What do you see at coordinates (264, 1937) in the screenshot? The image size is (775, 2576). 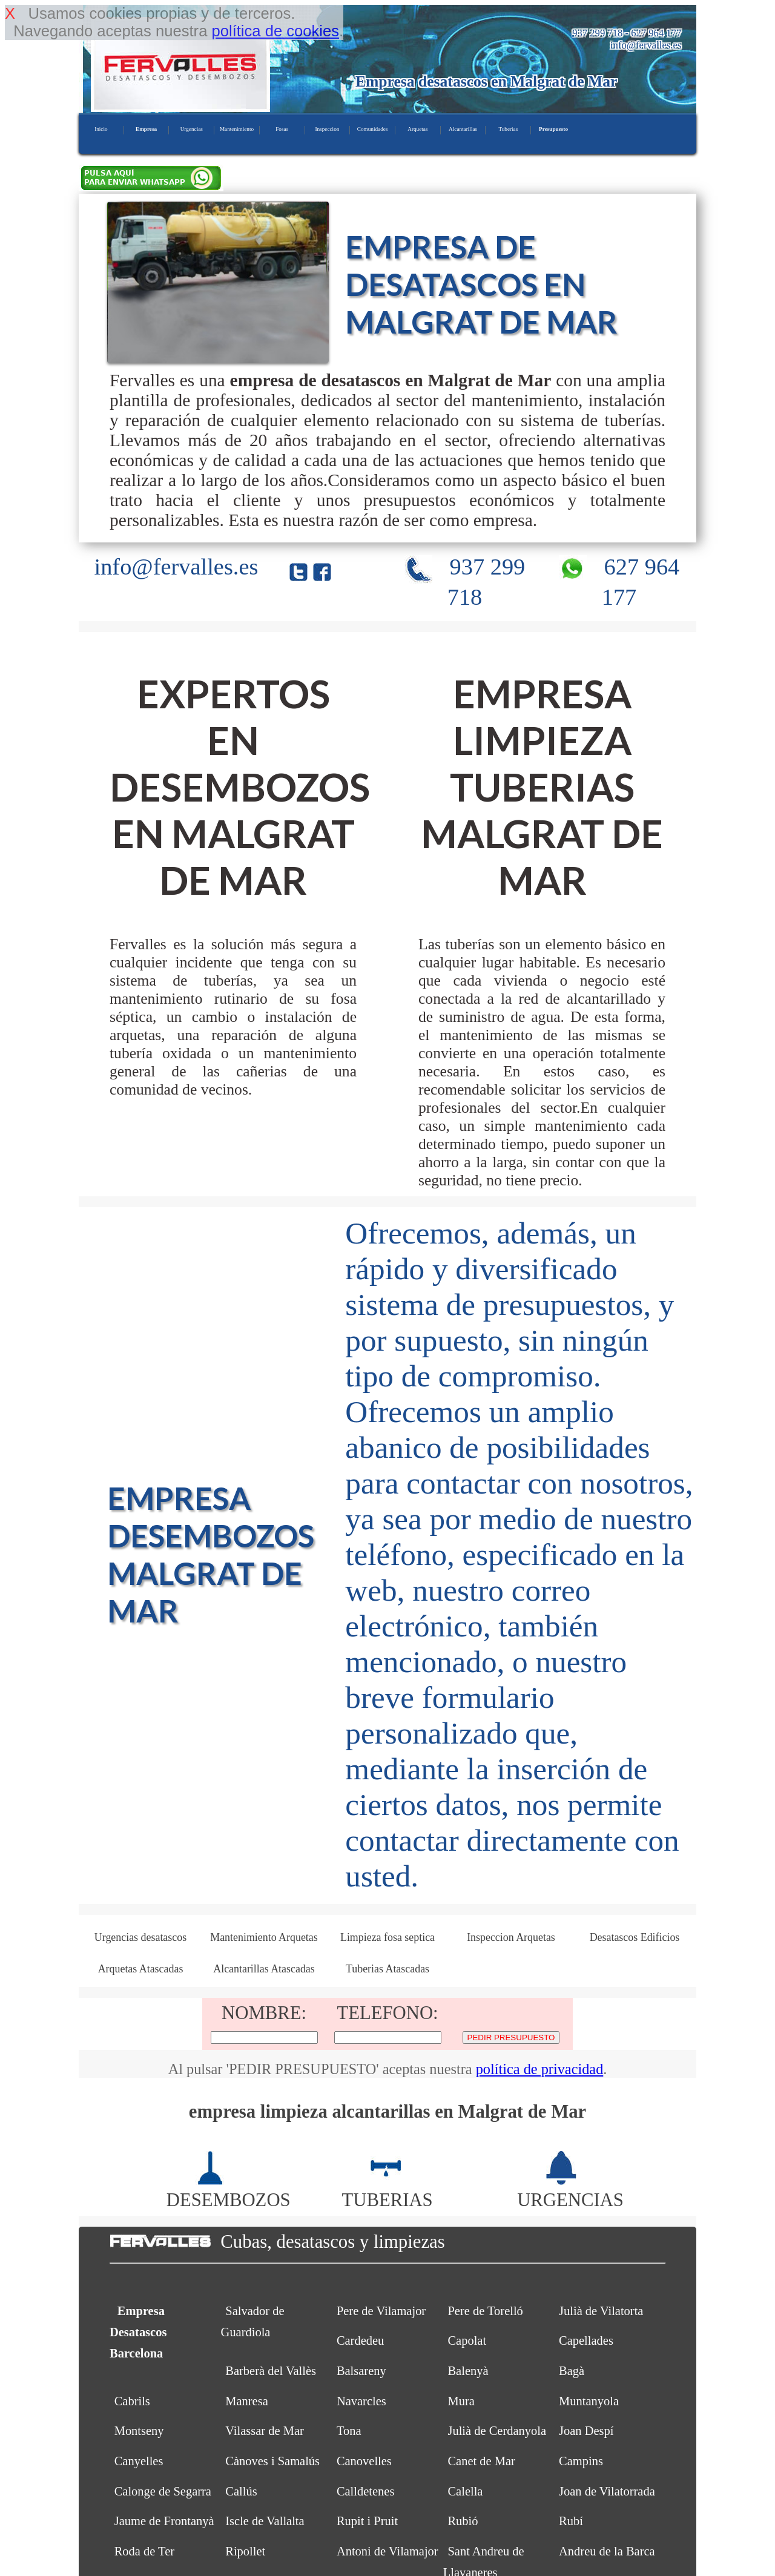 I see `Mantenimiento Arquetas` at bounding box center [264, 1937].